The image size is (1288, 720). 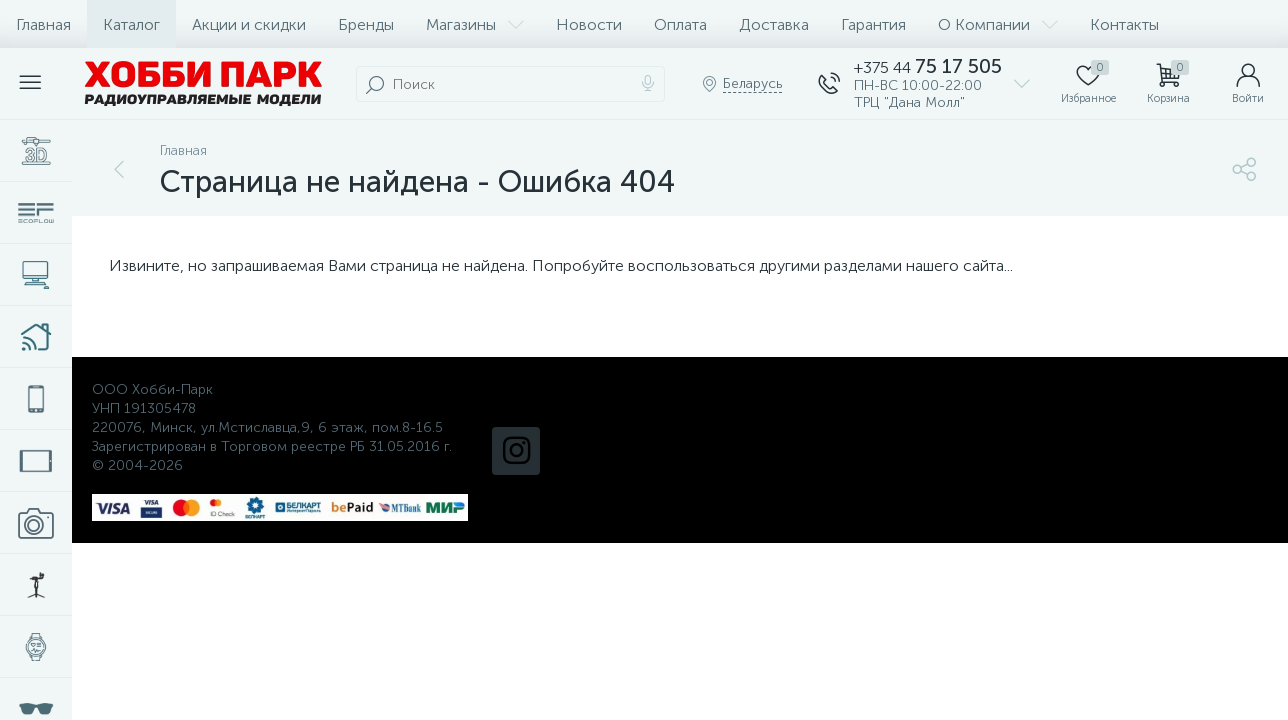 I want to click on Главная, so click(x=43, y=24).